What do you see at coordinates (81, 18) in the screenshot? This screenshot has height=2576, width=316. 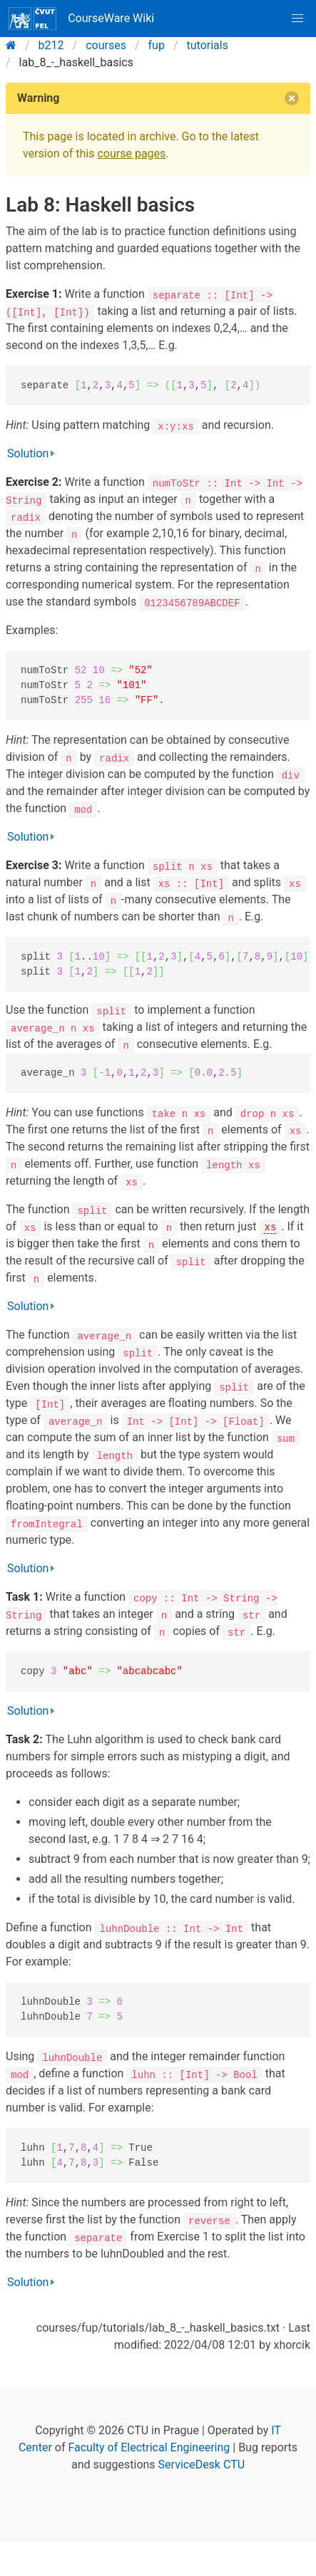 I see `CourseWare Wiki` at bounding box center [81, 18].